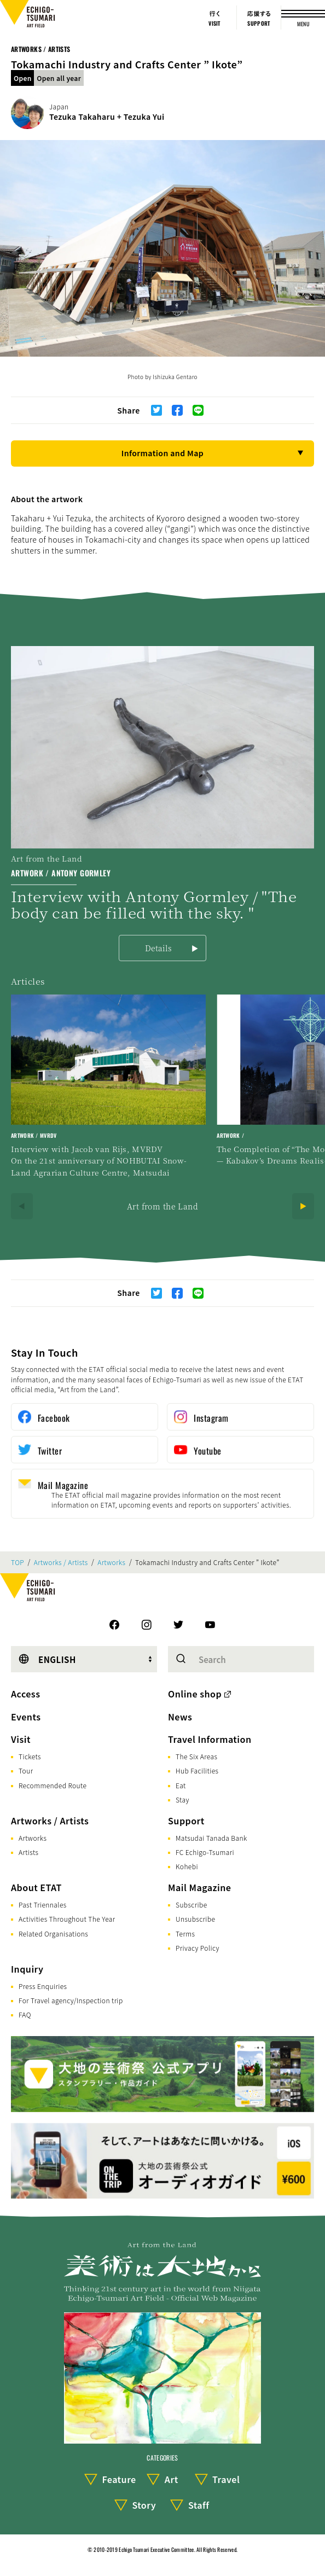  What do you see at coordinates (182, 1799) in the screenshot?
I see `Stay` at bounding box center [182, 1799].